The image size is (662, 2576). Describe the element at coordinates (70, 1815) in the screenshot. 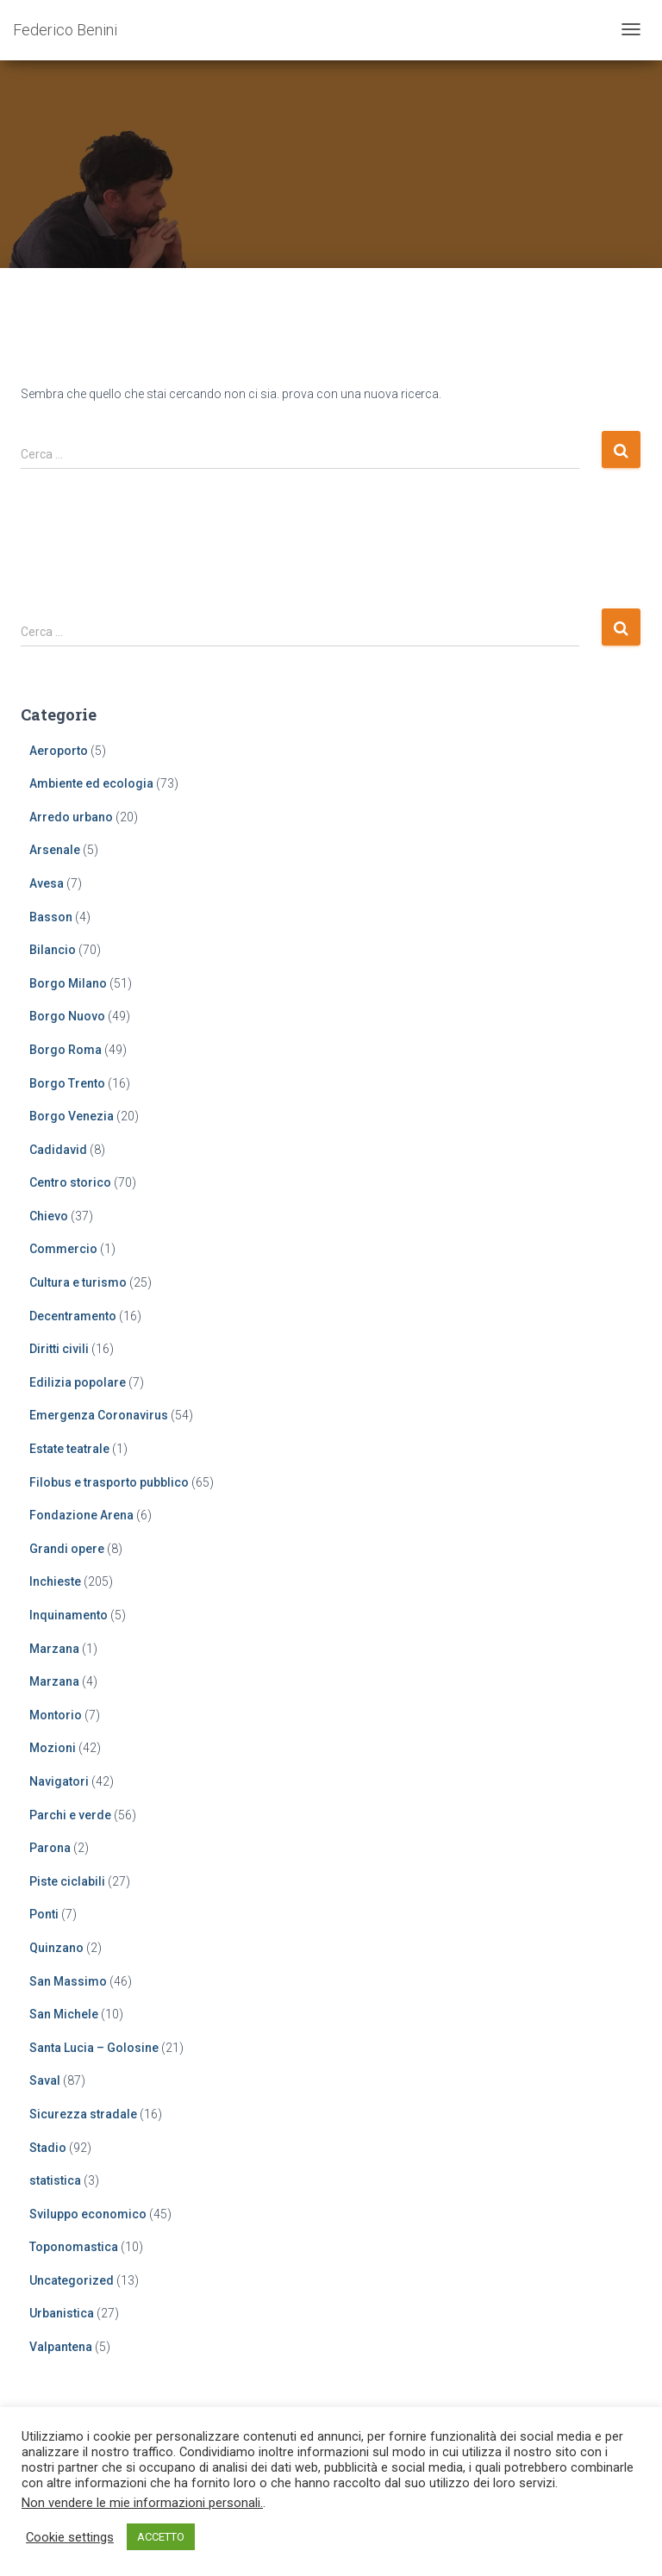

I see `Parchi e verde` at that location.